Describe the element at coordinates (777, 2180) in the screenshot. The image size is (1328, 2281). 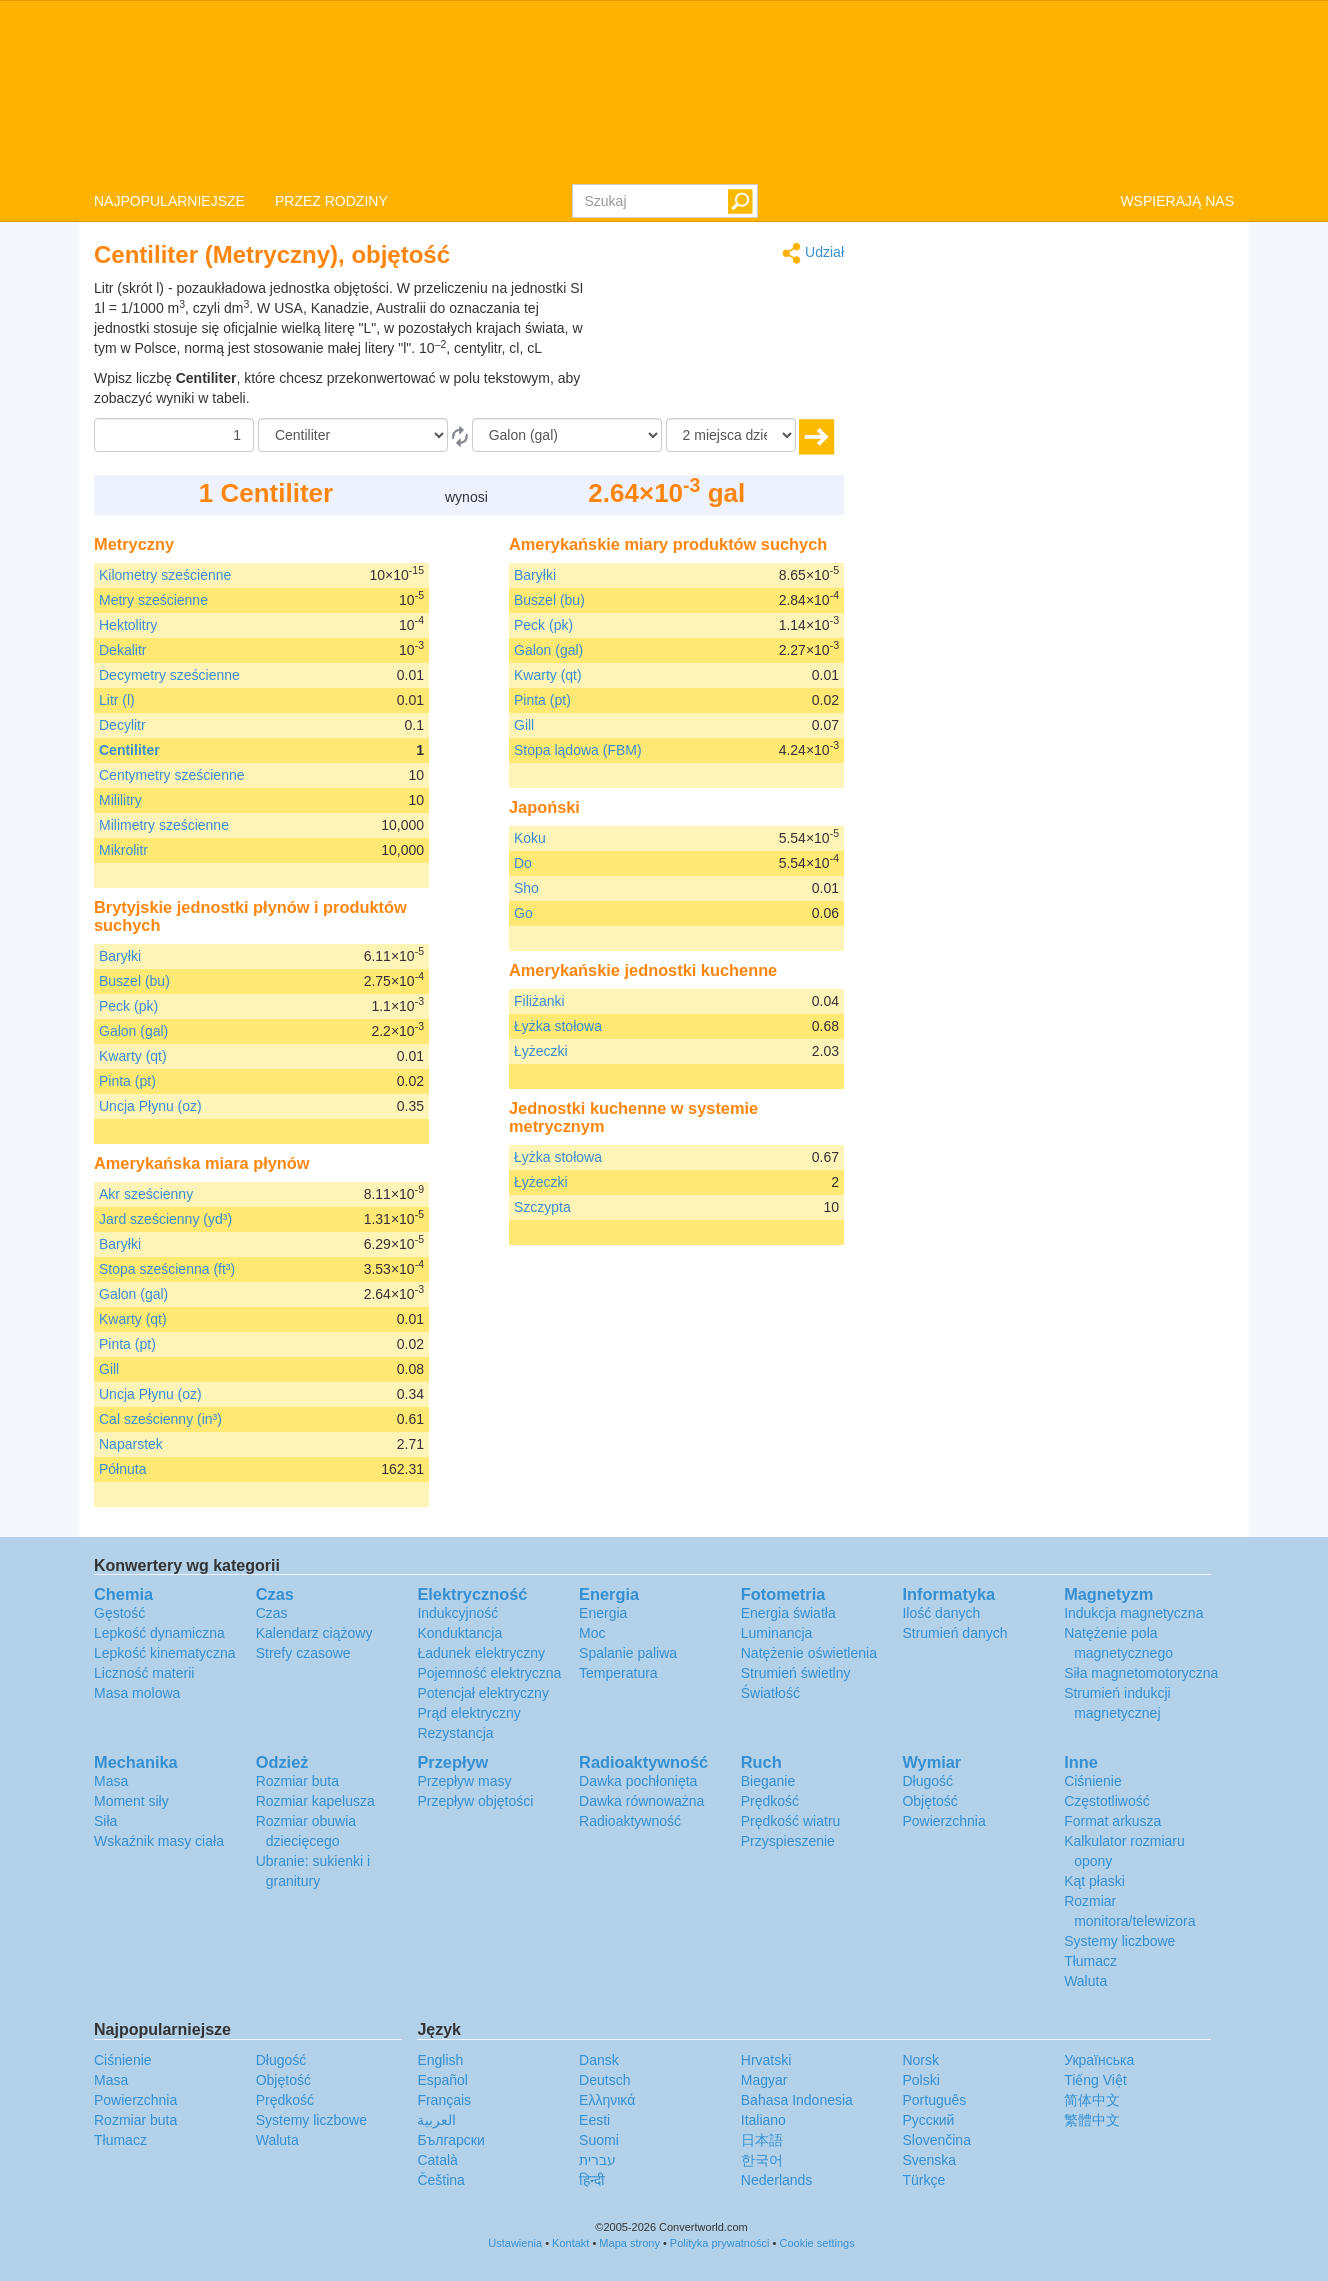
I see `Nederlands` at that location.